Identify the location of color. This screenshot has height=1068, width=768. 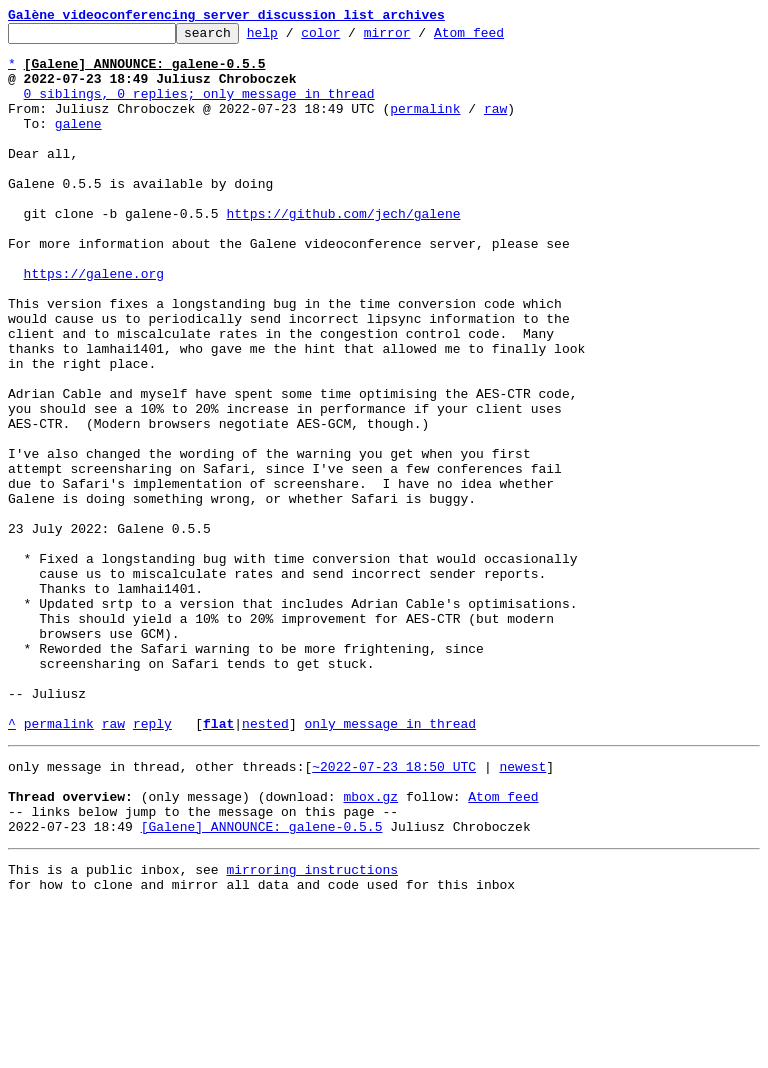
(351, 38).